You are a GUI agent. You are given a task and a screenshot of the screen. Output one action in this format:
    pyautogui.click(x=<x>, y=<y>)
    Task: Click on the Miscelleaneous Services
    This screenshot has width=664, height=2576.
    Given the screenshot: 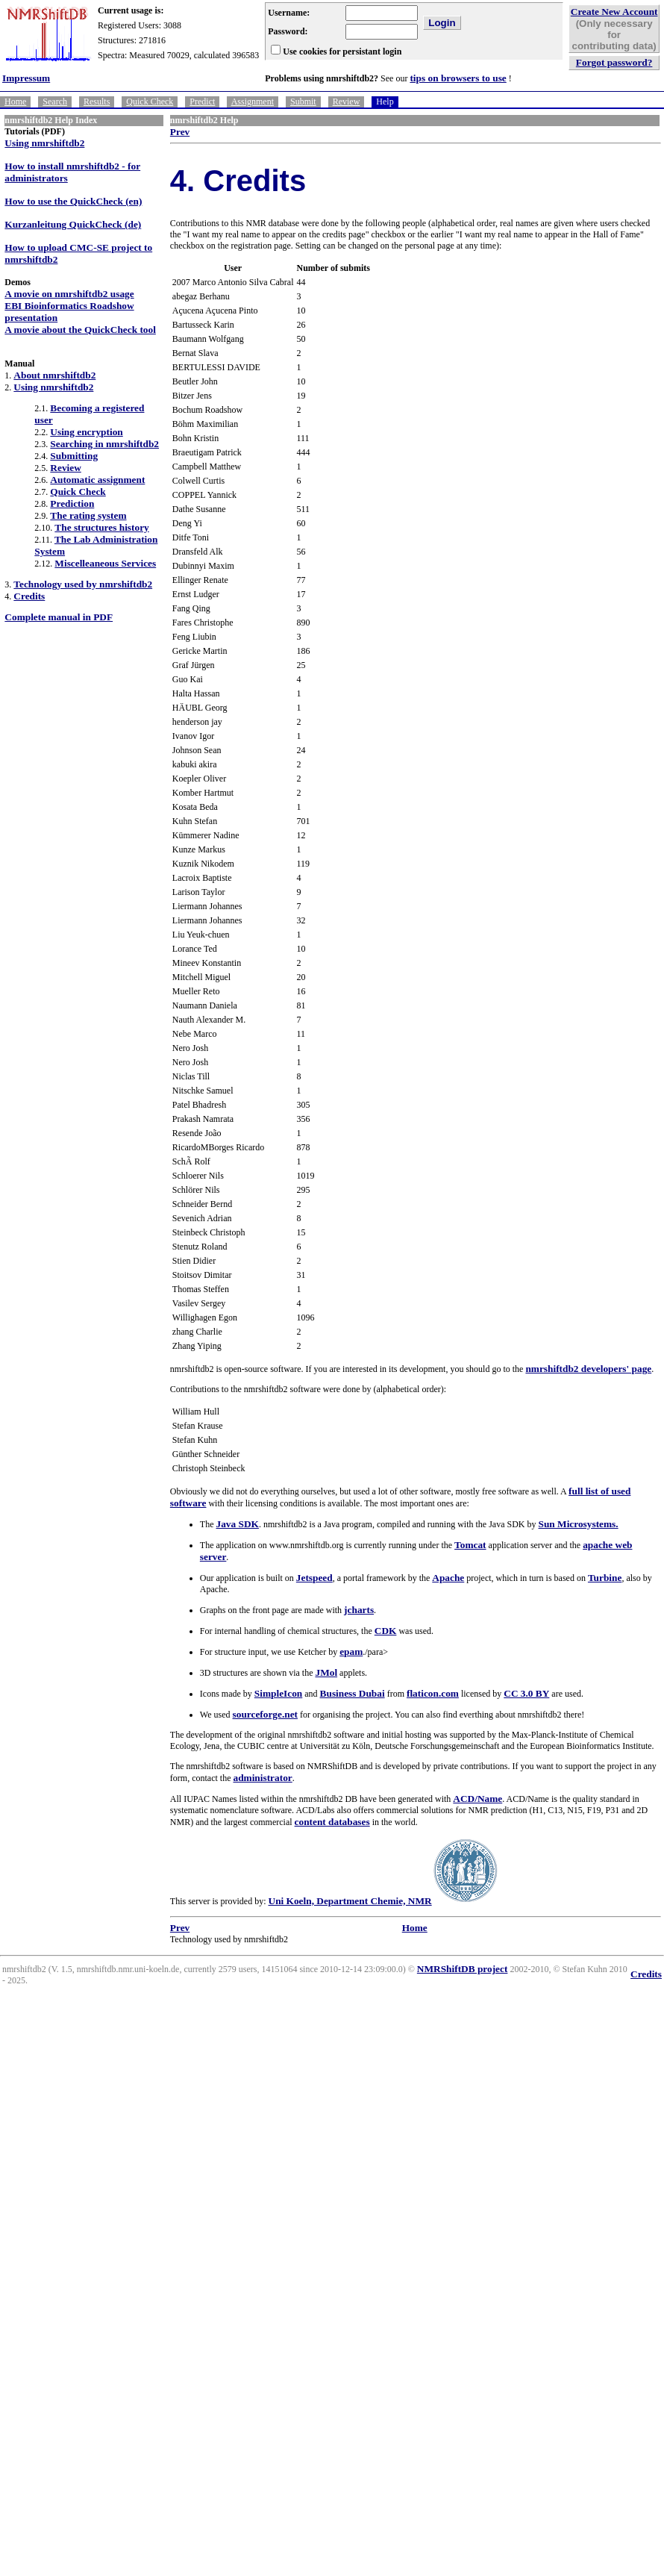 What is the action you would take?
    pyautogui.click(x=105, y=563)
    